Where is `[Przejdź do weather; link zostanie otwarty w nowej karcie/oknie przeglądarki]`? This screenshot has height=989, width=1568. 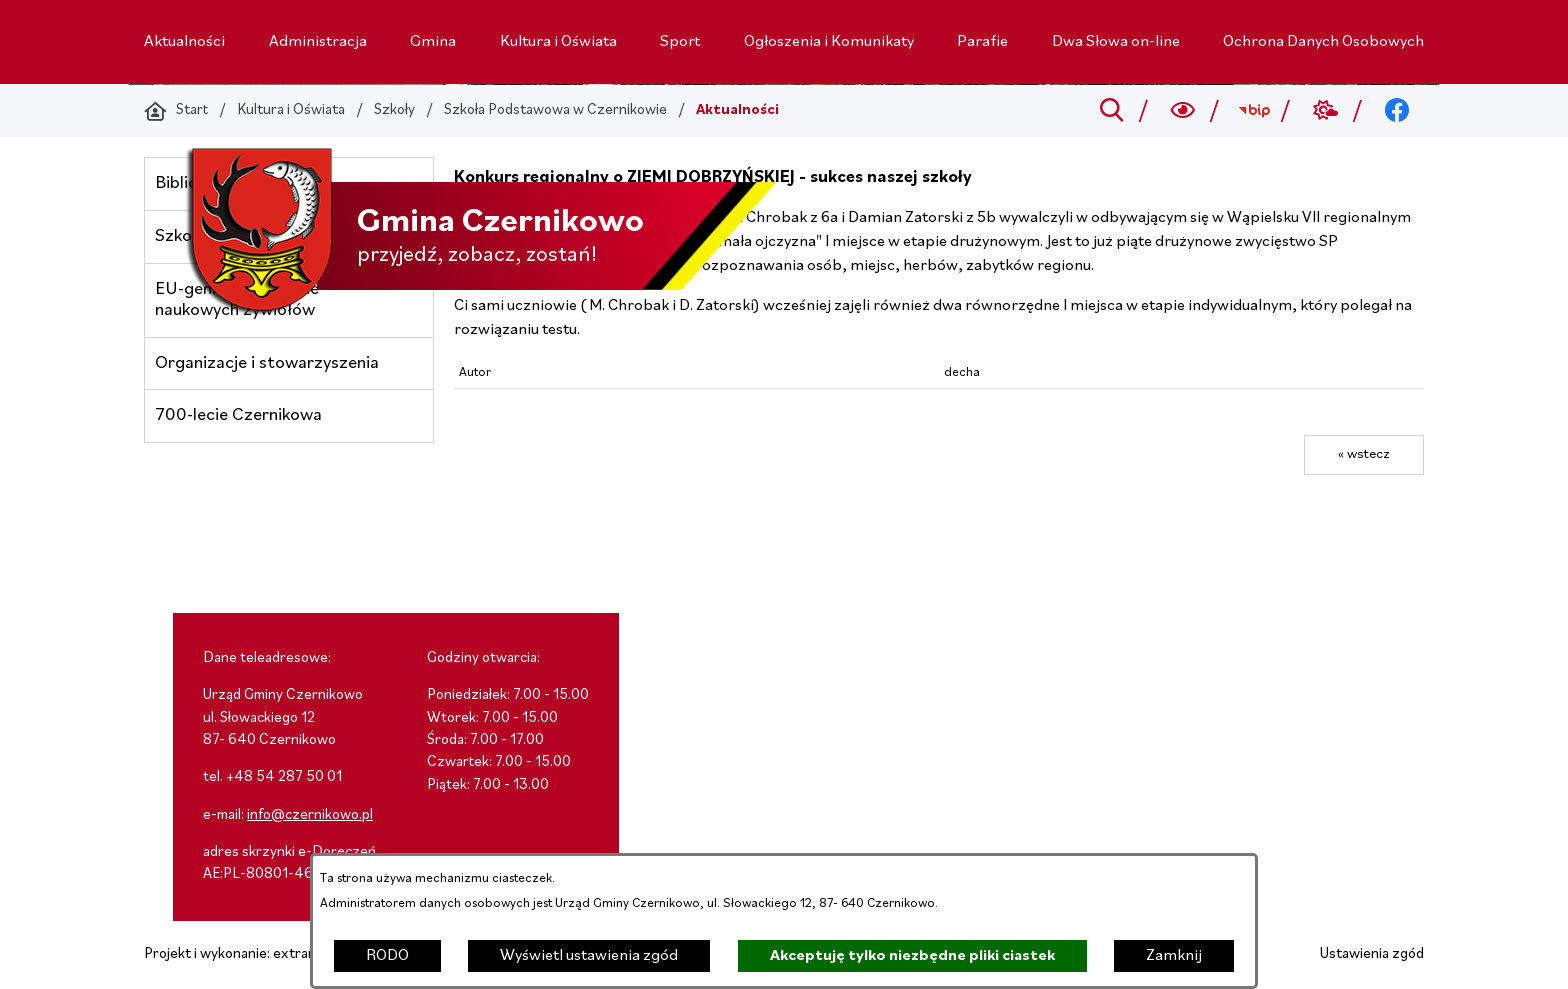
[Przejdź do weather; link zostanie otwarty w nowej karcie/oknie przeglądarki] is located at coordinates (1325, 111).